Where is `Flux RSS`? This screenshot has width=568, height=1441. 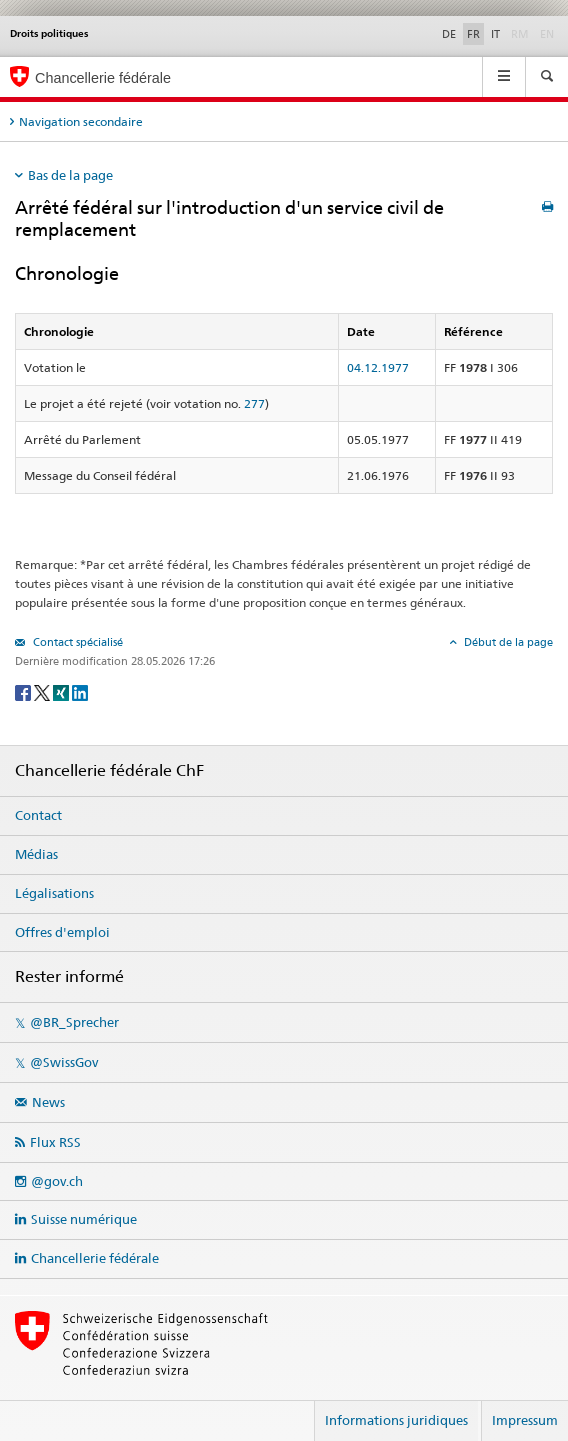 Flux RSS is located at coordinates (55, 1142).